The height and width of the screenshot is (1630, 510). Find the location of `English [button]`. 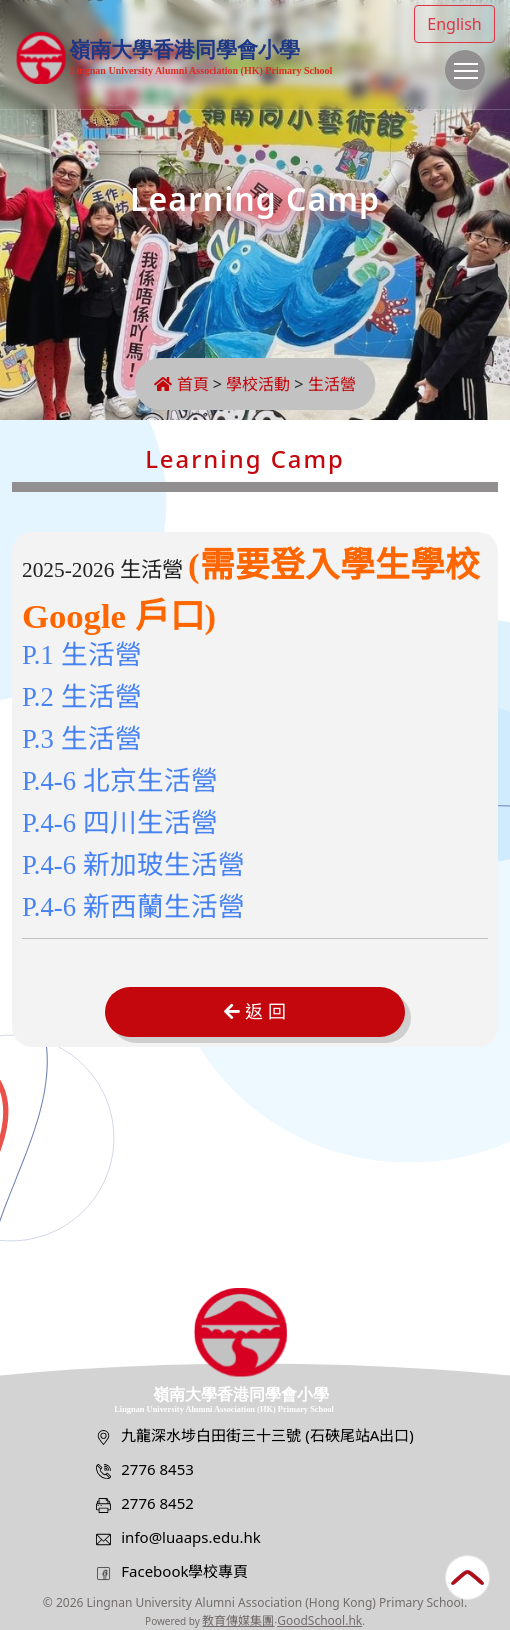

English [button] is located at coordinates (454, 24).